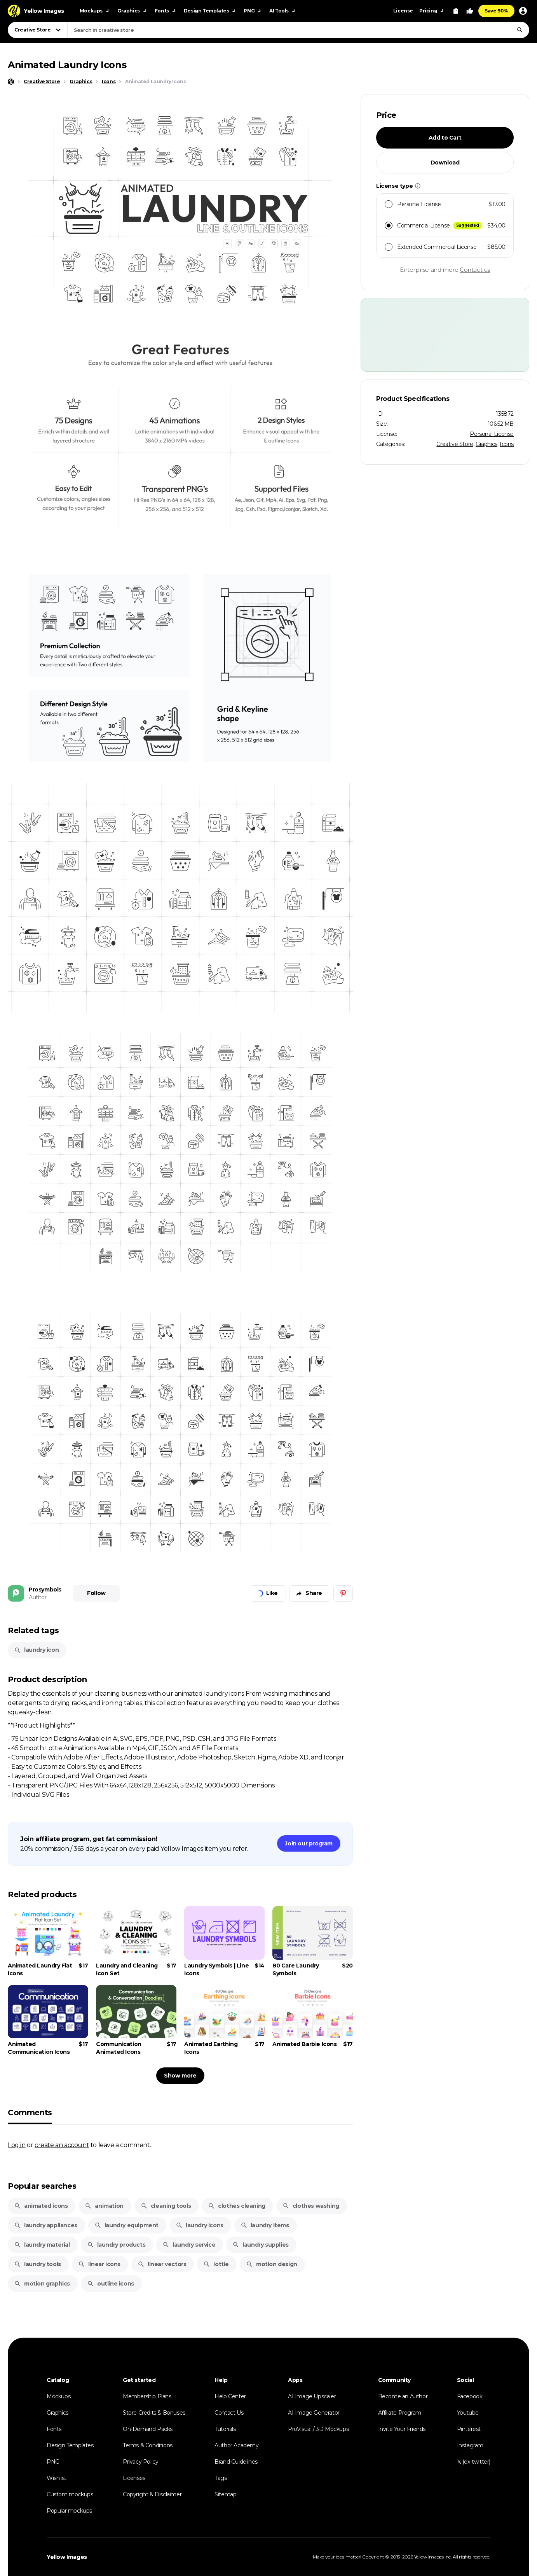 Image resolution: width=537 pixels, height=2576 pixels. What do you see at coordinates (403, 11) in the screenshot?
I see `License` at bounding box center [403, 11].